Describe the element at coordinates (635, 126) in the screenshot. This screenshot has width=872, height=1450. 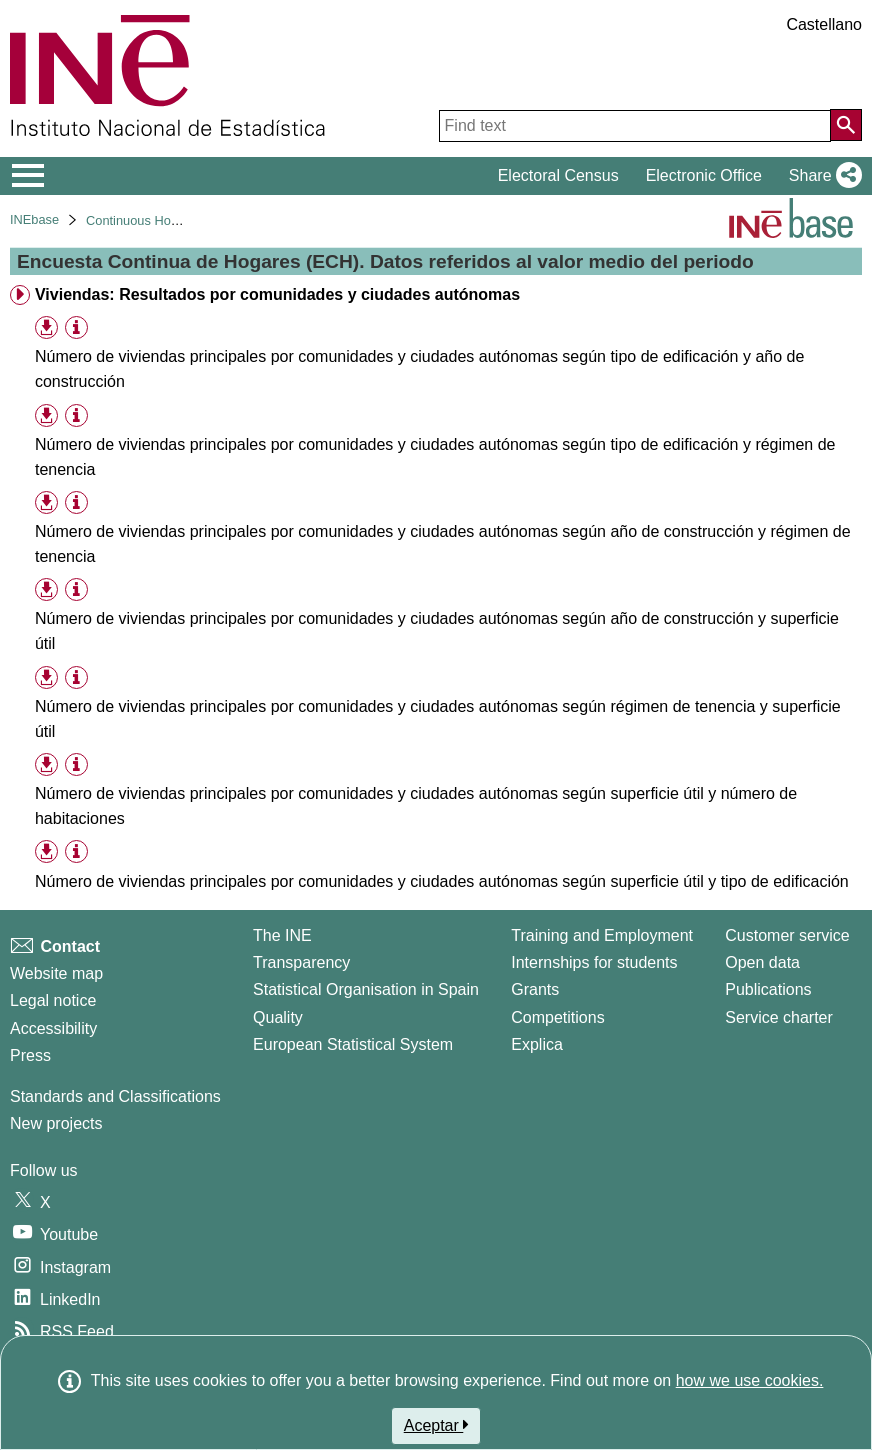
I see `[Find text]` at that location.